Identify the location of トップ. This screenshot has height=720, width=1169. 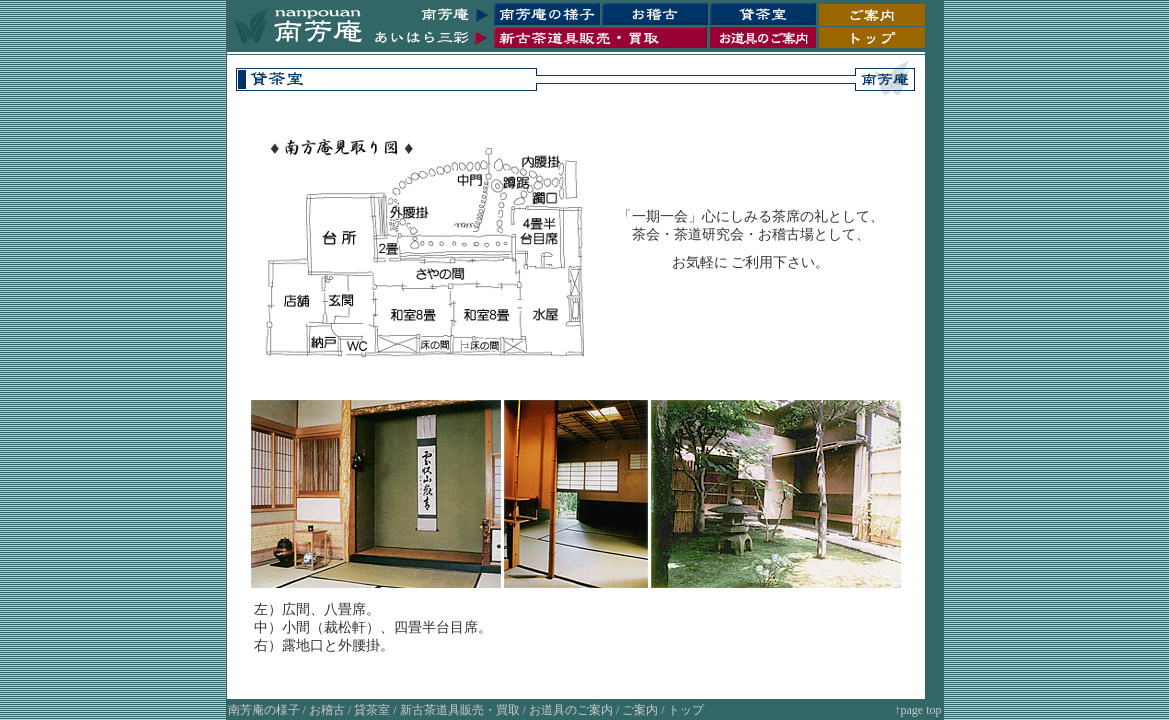
(686, 710).